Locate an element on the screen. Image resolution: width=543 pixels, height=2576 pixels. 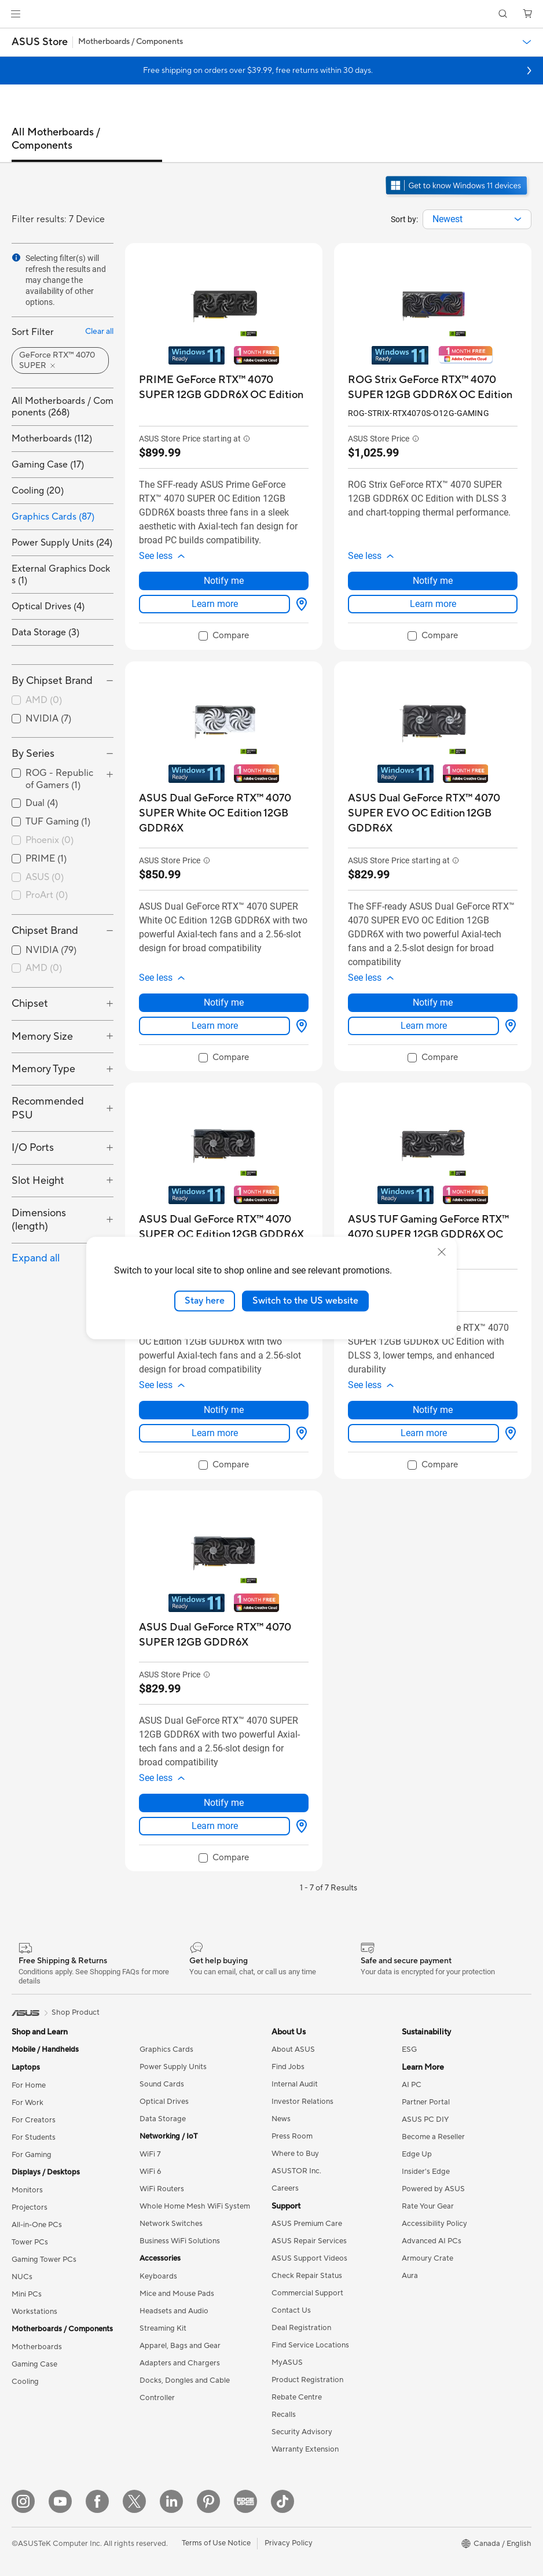
AI PC is located at coordinates (411, 2084).